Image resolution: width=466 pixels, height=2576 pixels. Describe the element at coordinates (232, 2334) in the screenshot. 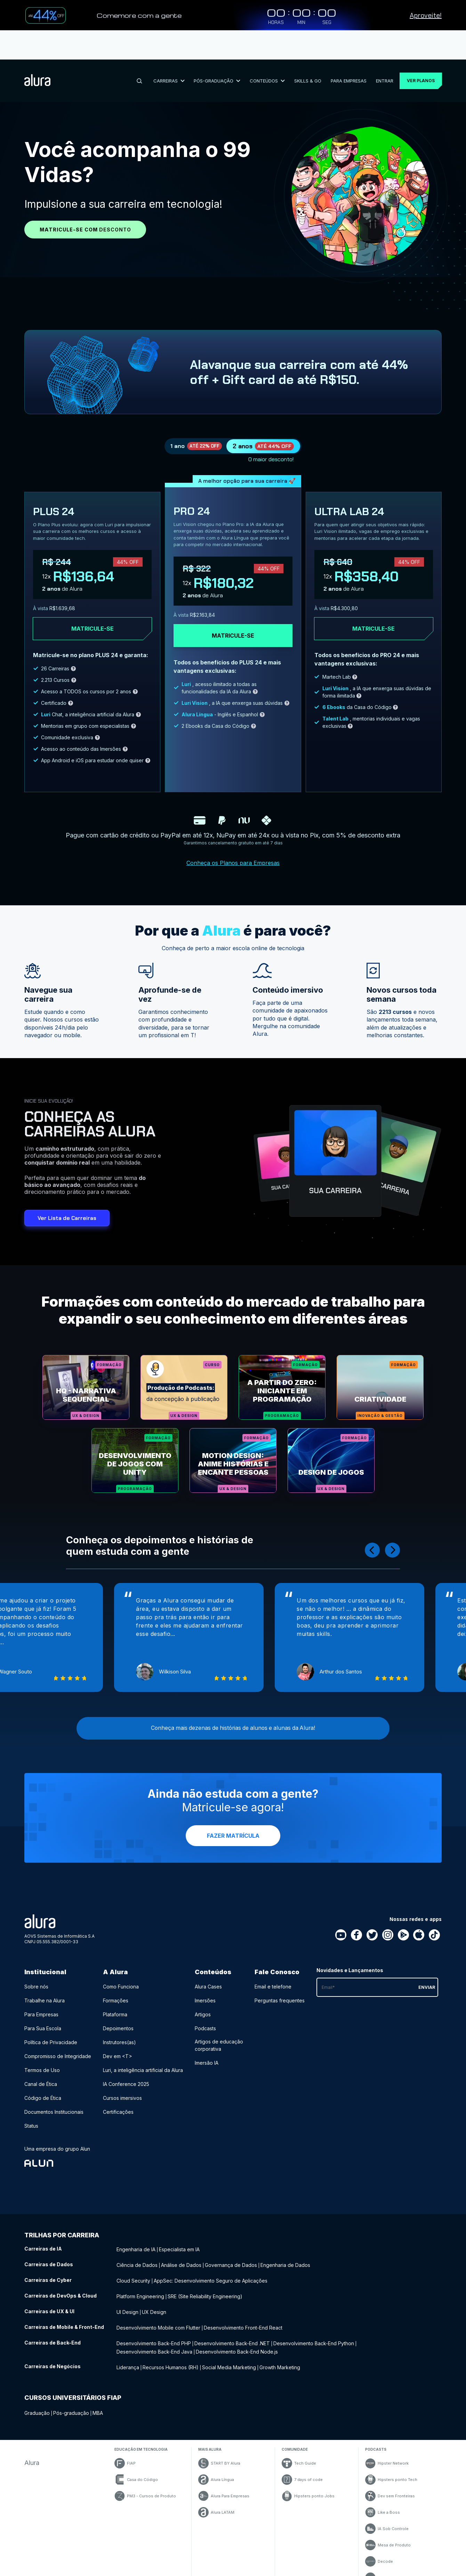

I see `Desenvolvimento Back-End .NET [Desenvolvimento Back-End .NET - Curso de Back-End]` at that location.